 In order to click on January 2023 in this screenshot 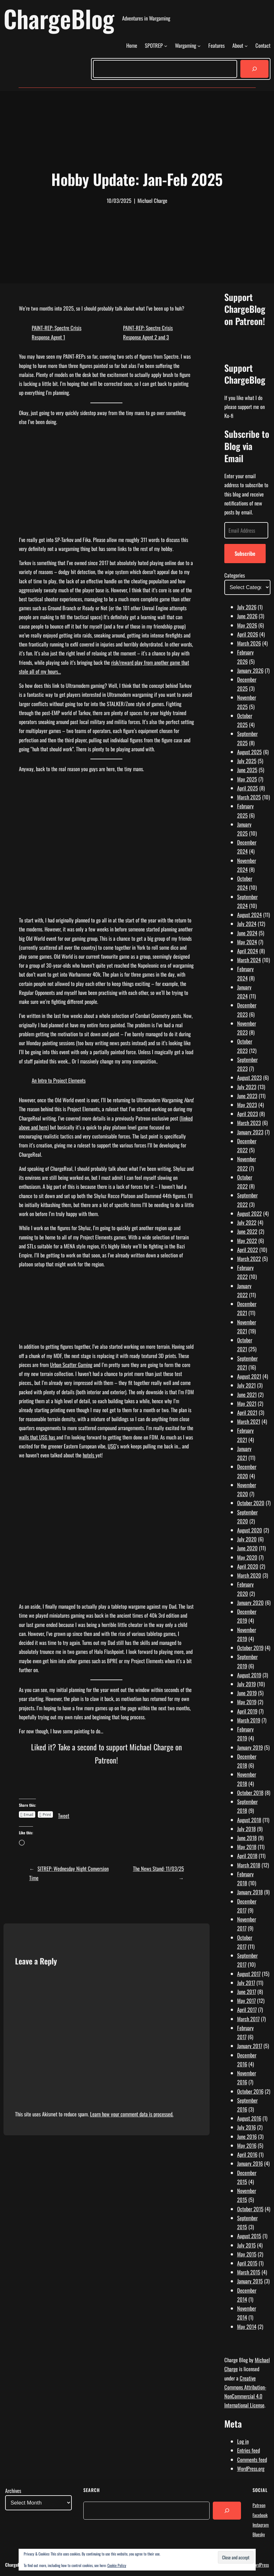, I will do `click(250, 1132)`.